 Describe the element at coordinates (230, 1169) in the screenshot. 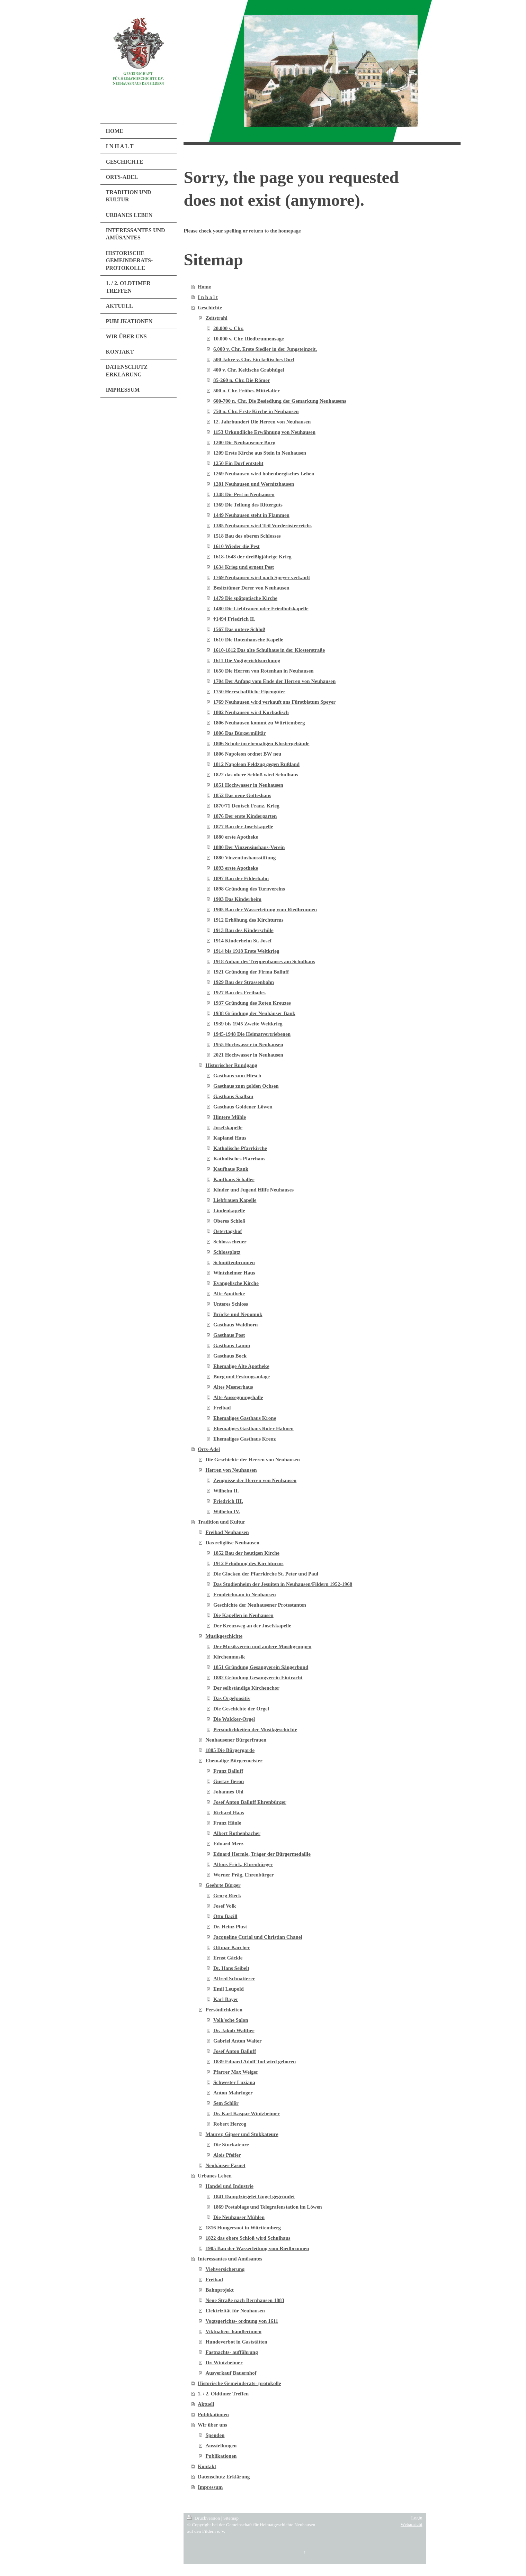

I see `Kaufhaus Rank` at that location.